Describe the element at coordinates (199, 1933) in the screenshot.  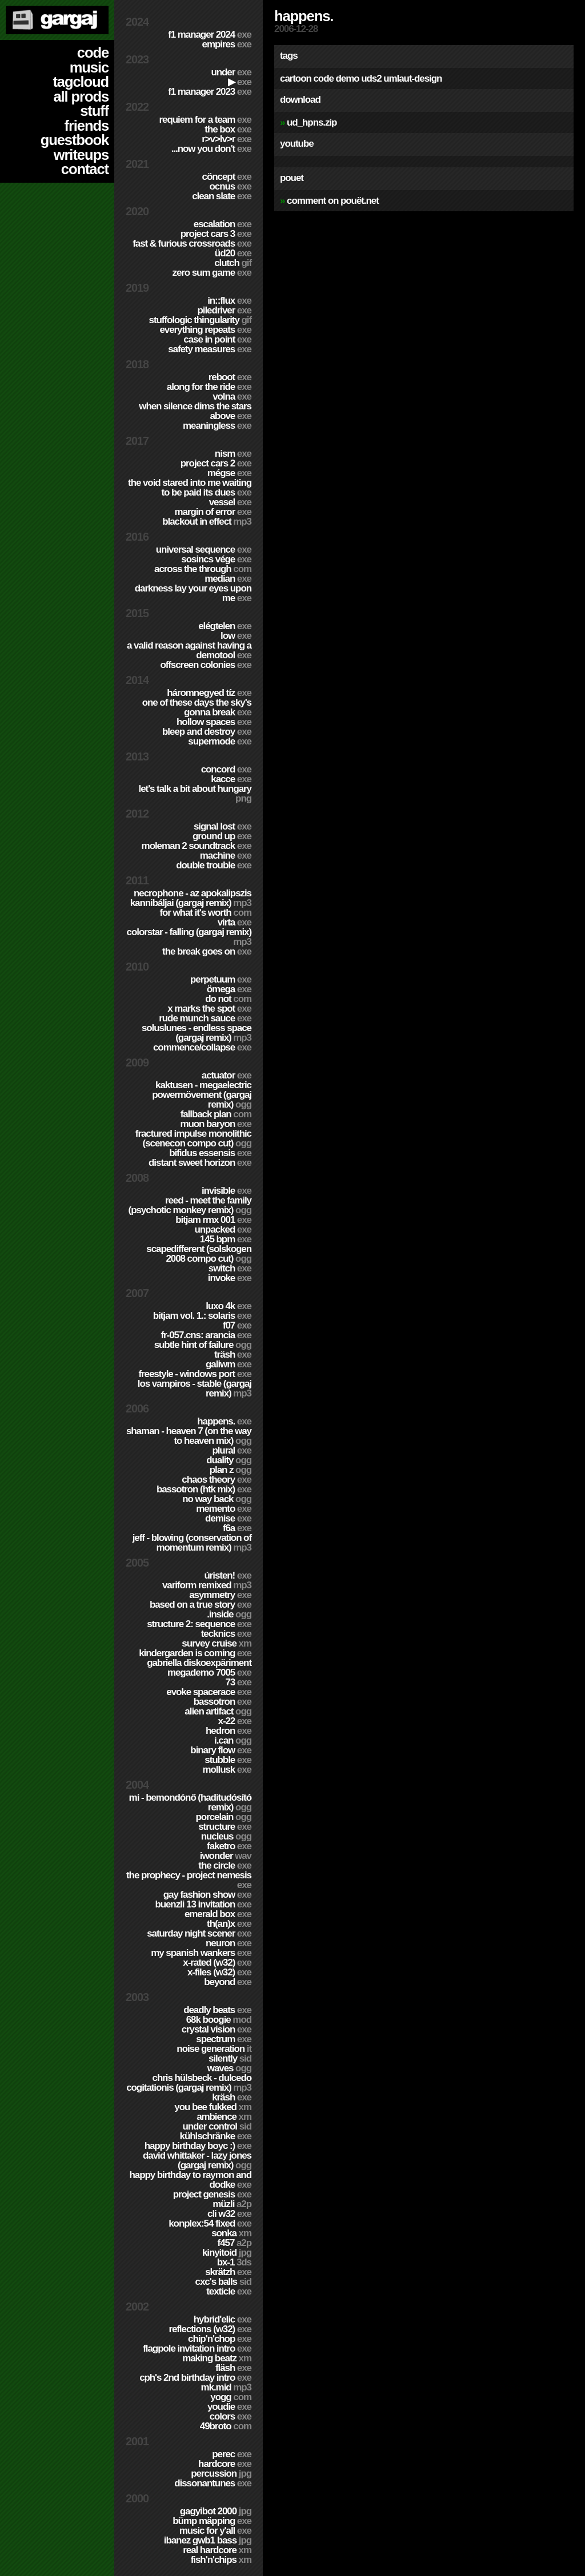
I see `Saturday Night Scener` at that location.